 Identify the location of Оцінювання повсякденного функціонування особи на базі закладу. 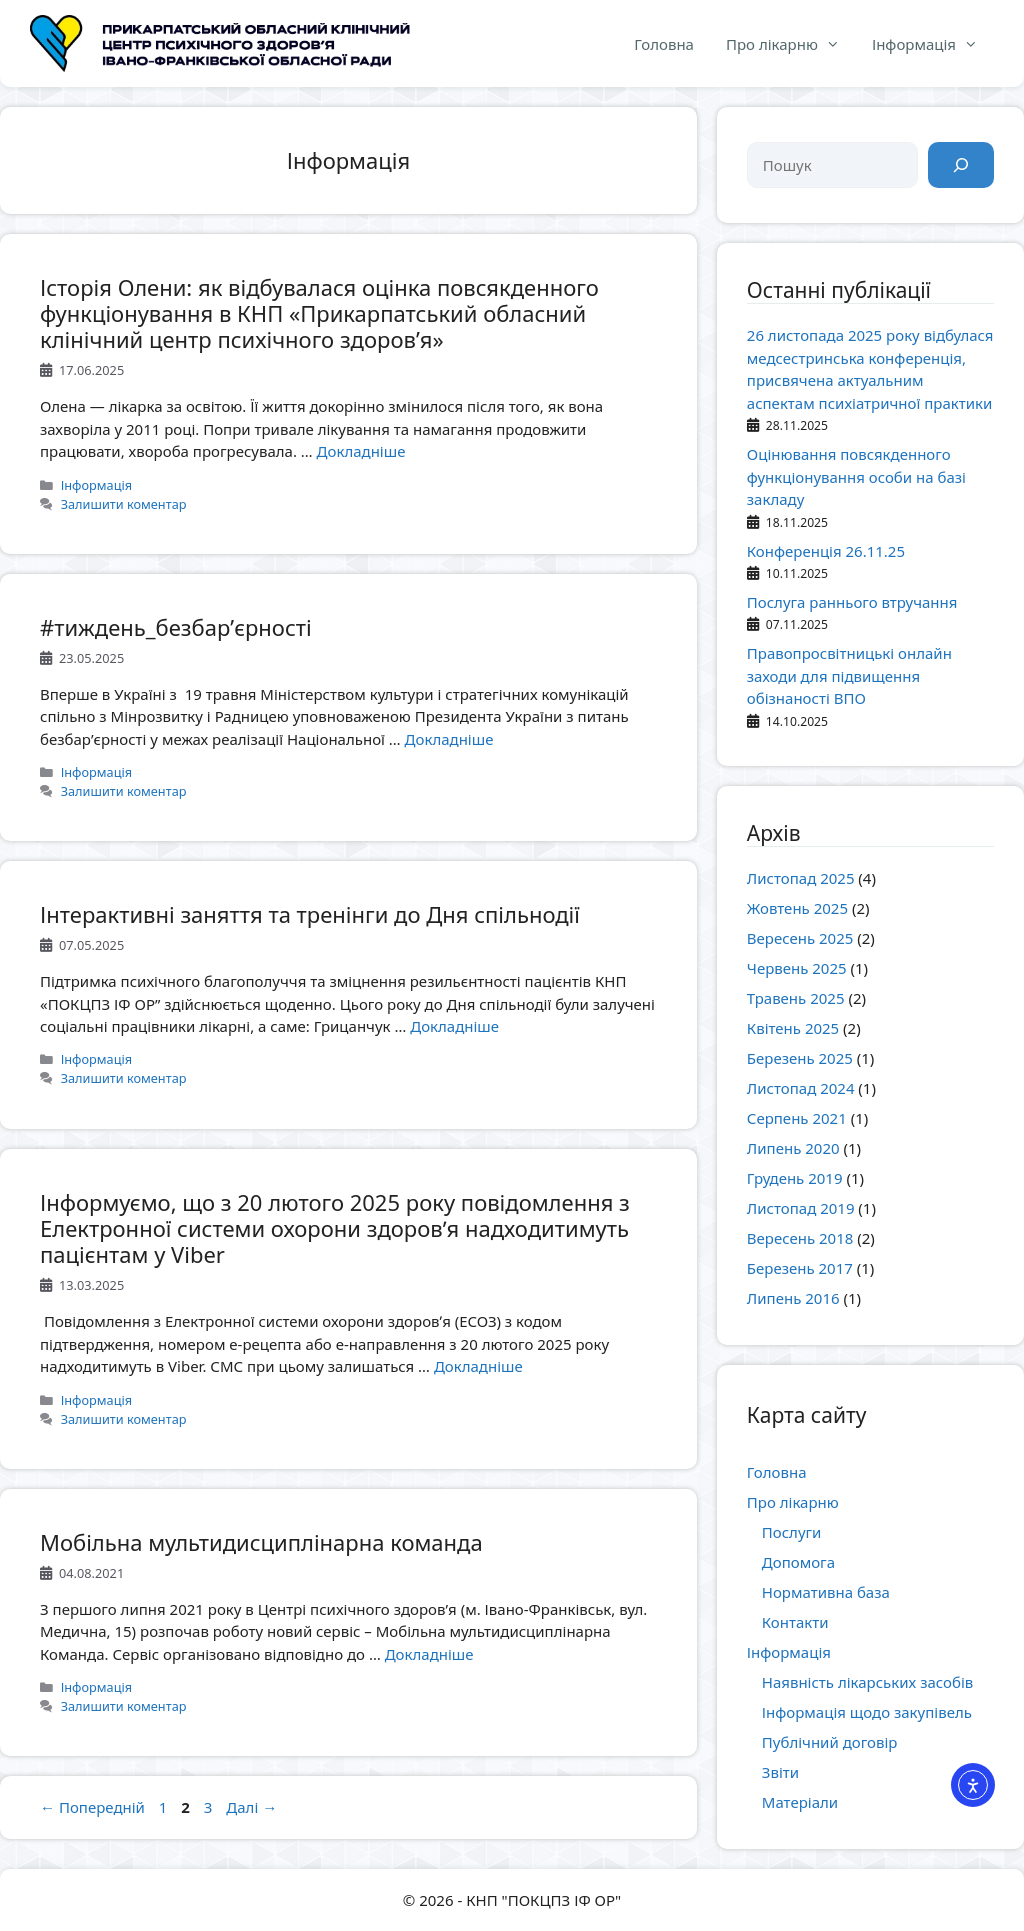
(856, 476).